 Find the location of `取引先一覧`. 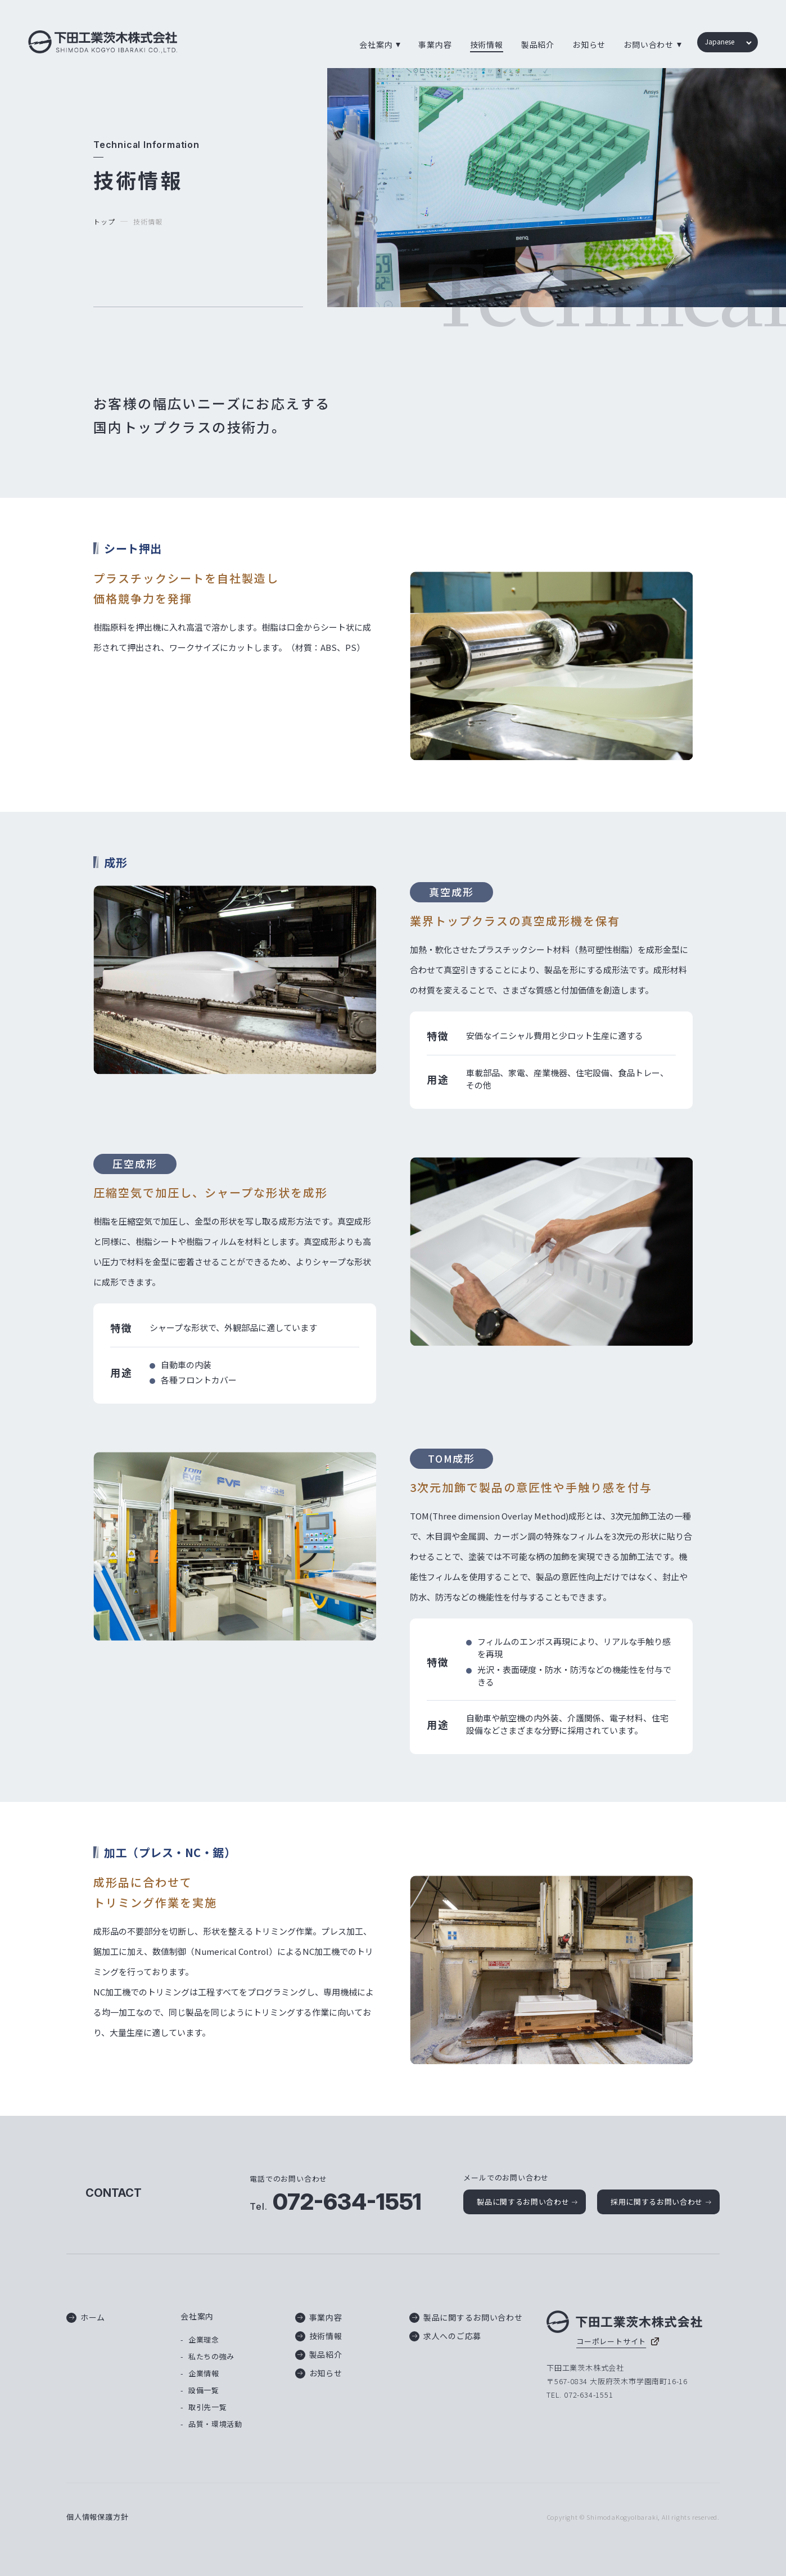

取引先一覧 is located at coordinates (207, 2407).